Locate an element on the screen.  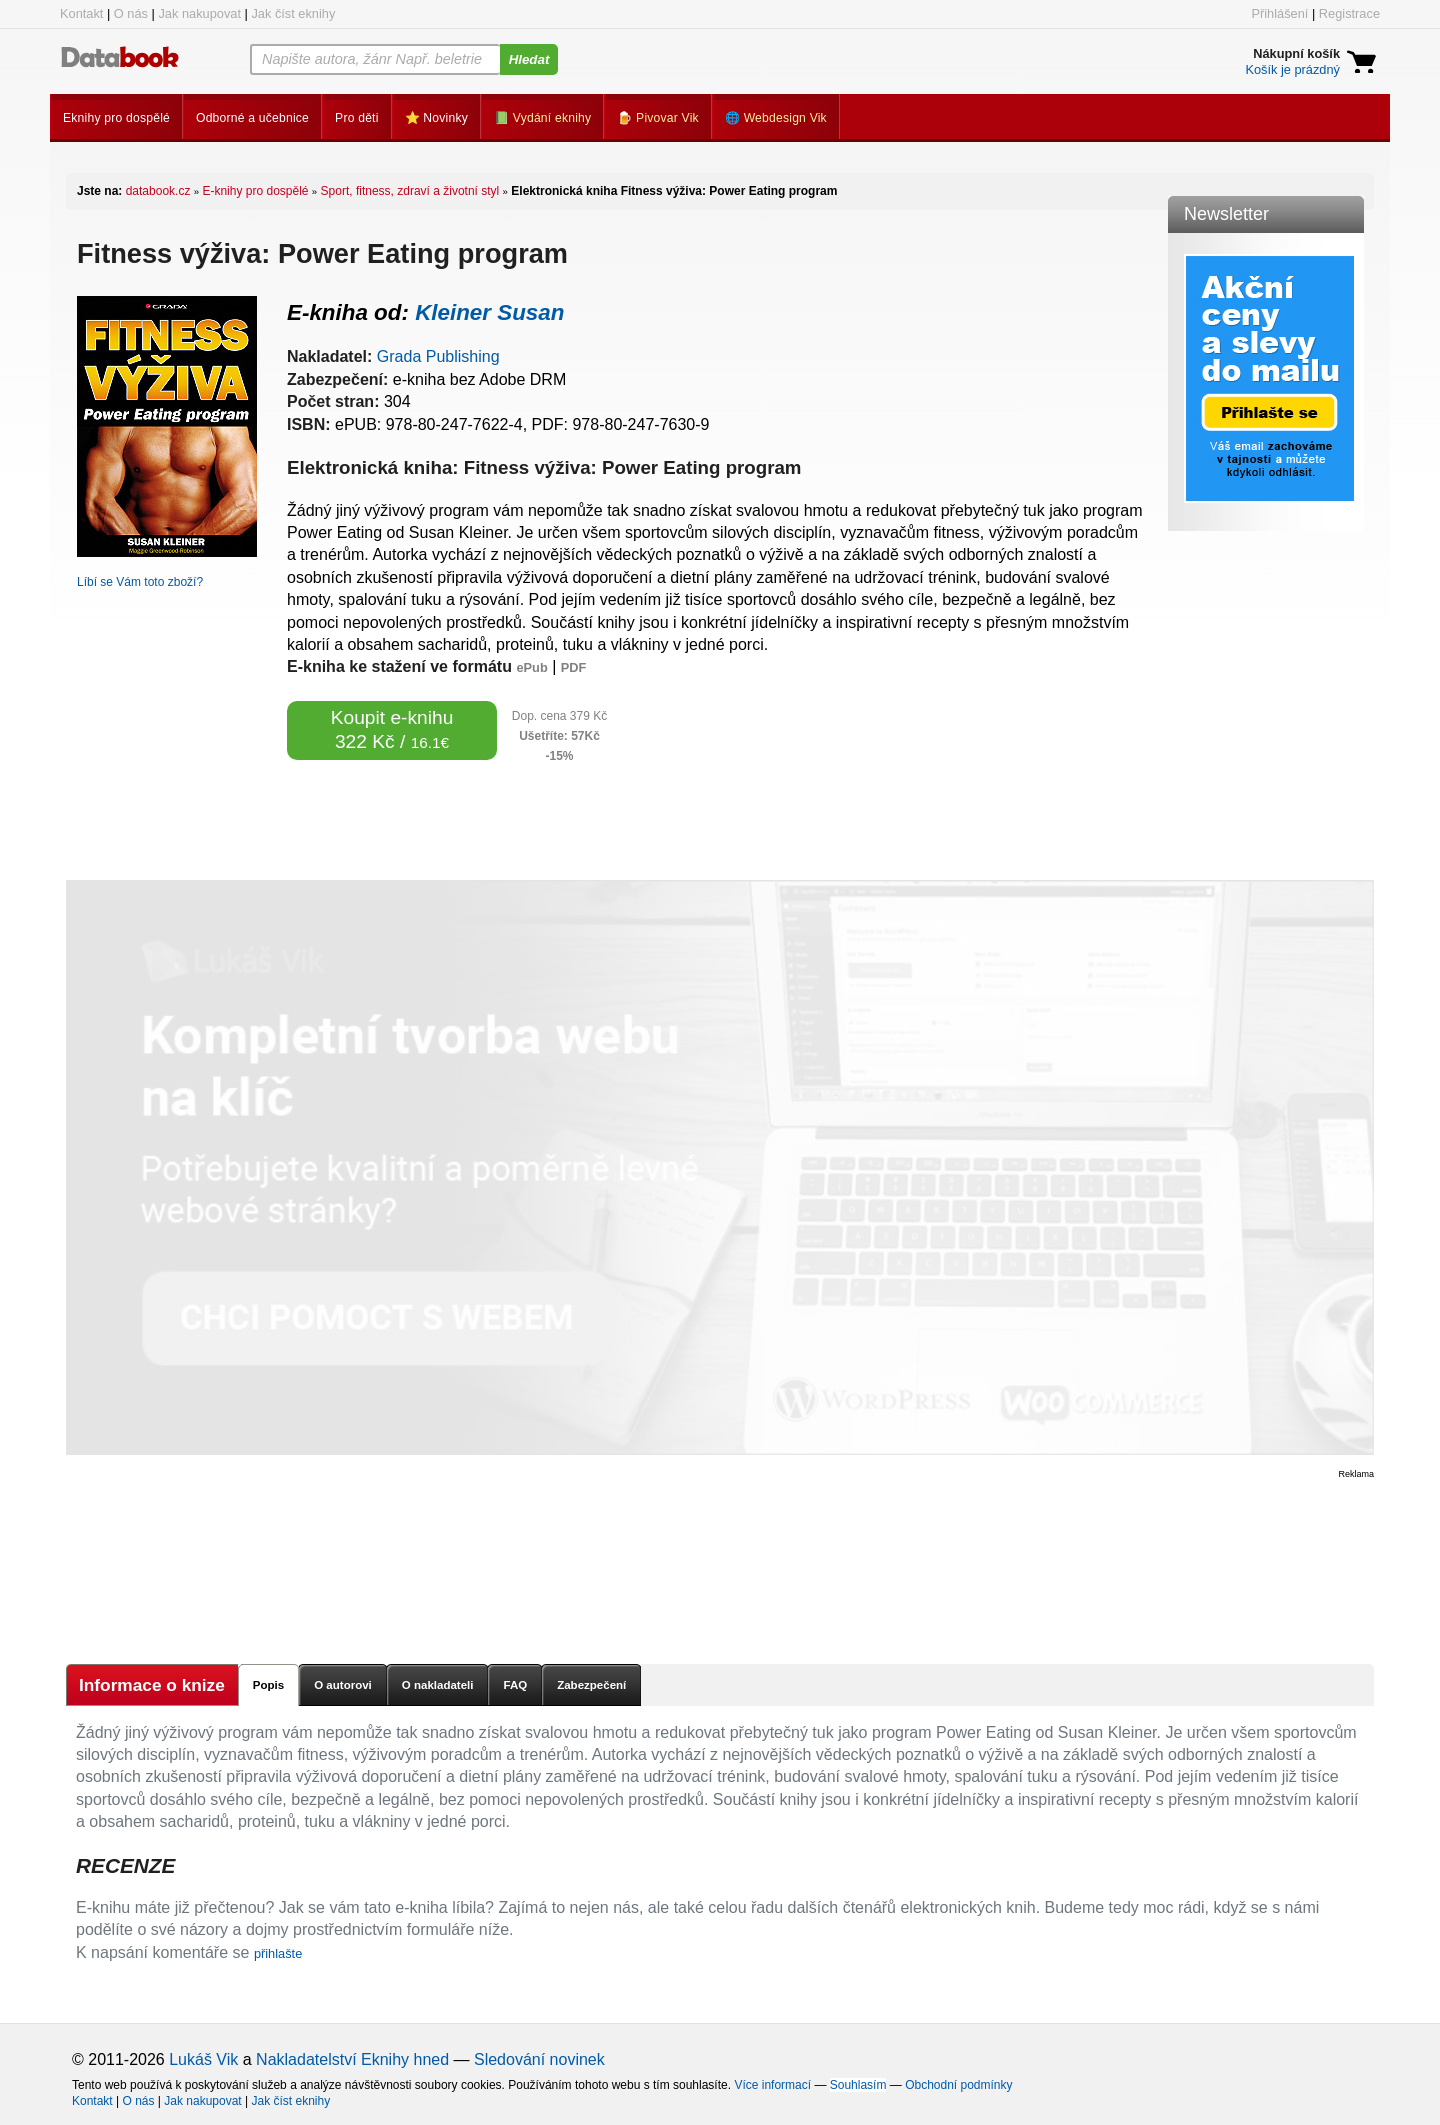
Registrace is located at coordinates (1349, 13).